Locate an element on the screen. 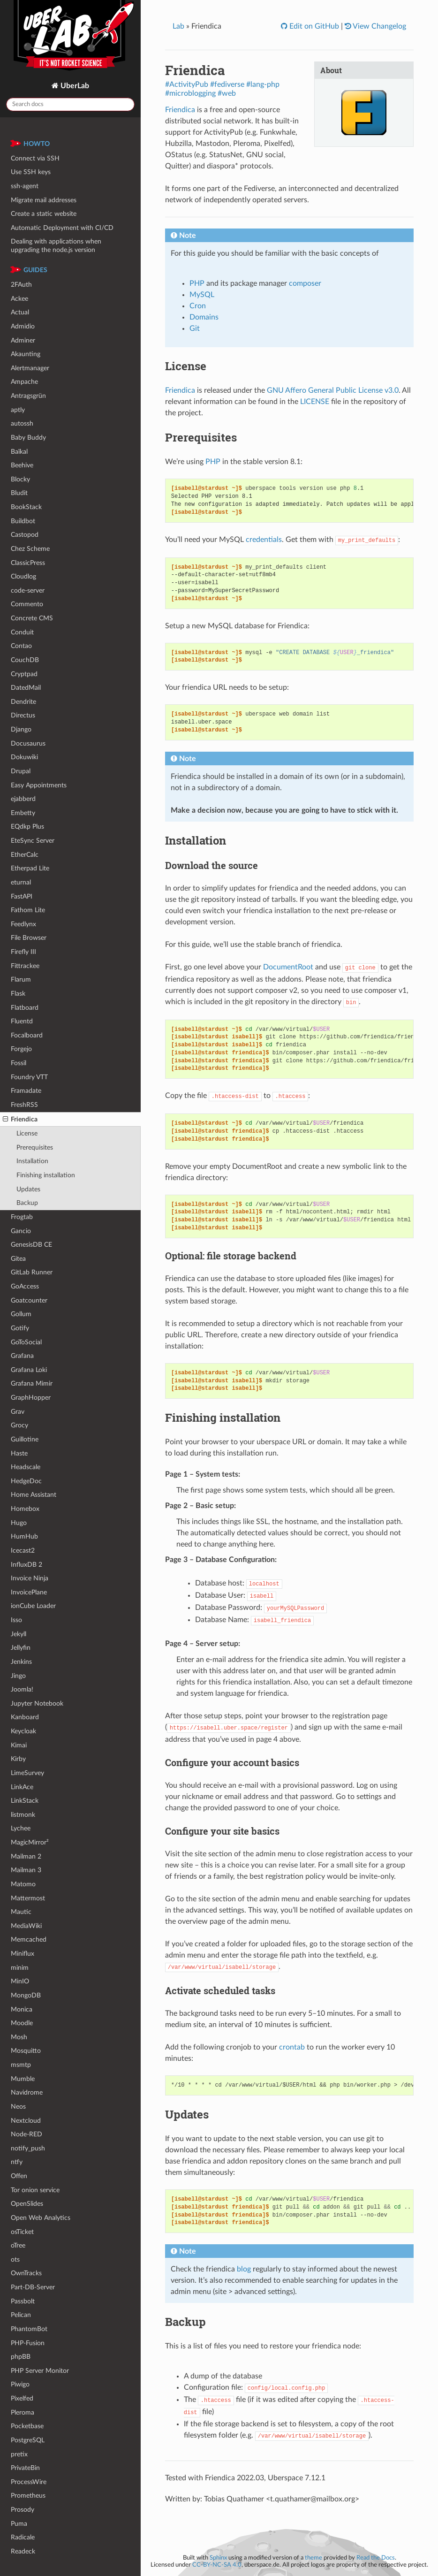  Admidio is located at coordinates (23, 326).